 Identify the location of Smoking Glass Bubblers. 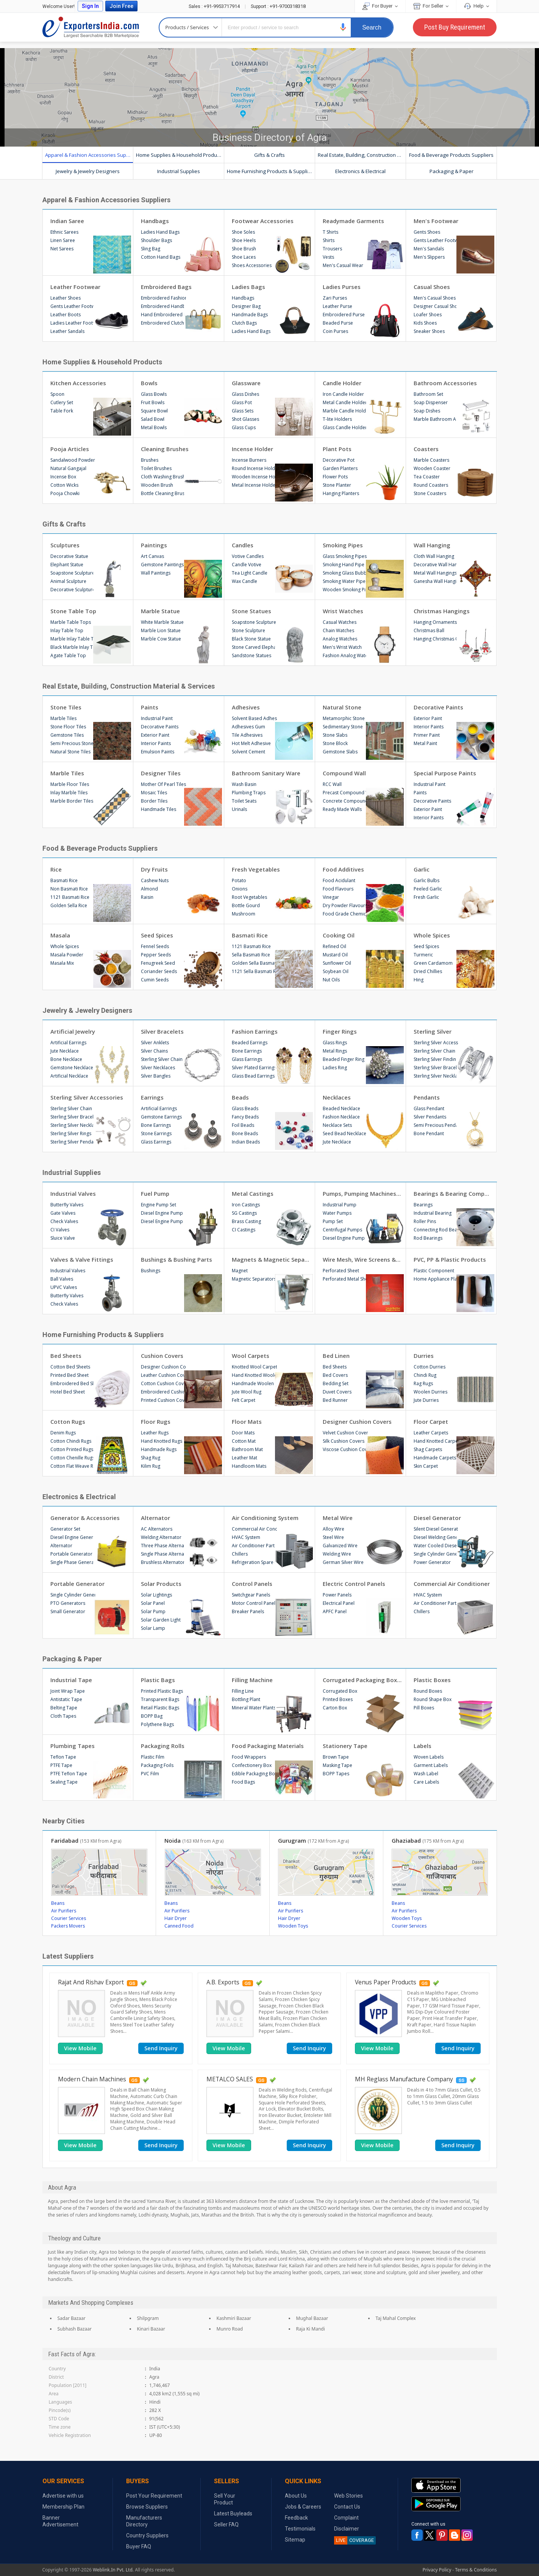
(345, 573).